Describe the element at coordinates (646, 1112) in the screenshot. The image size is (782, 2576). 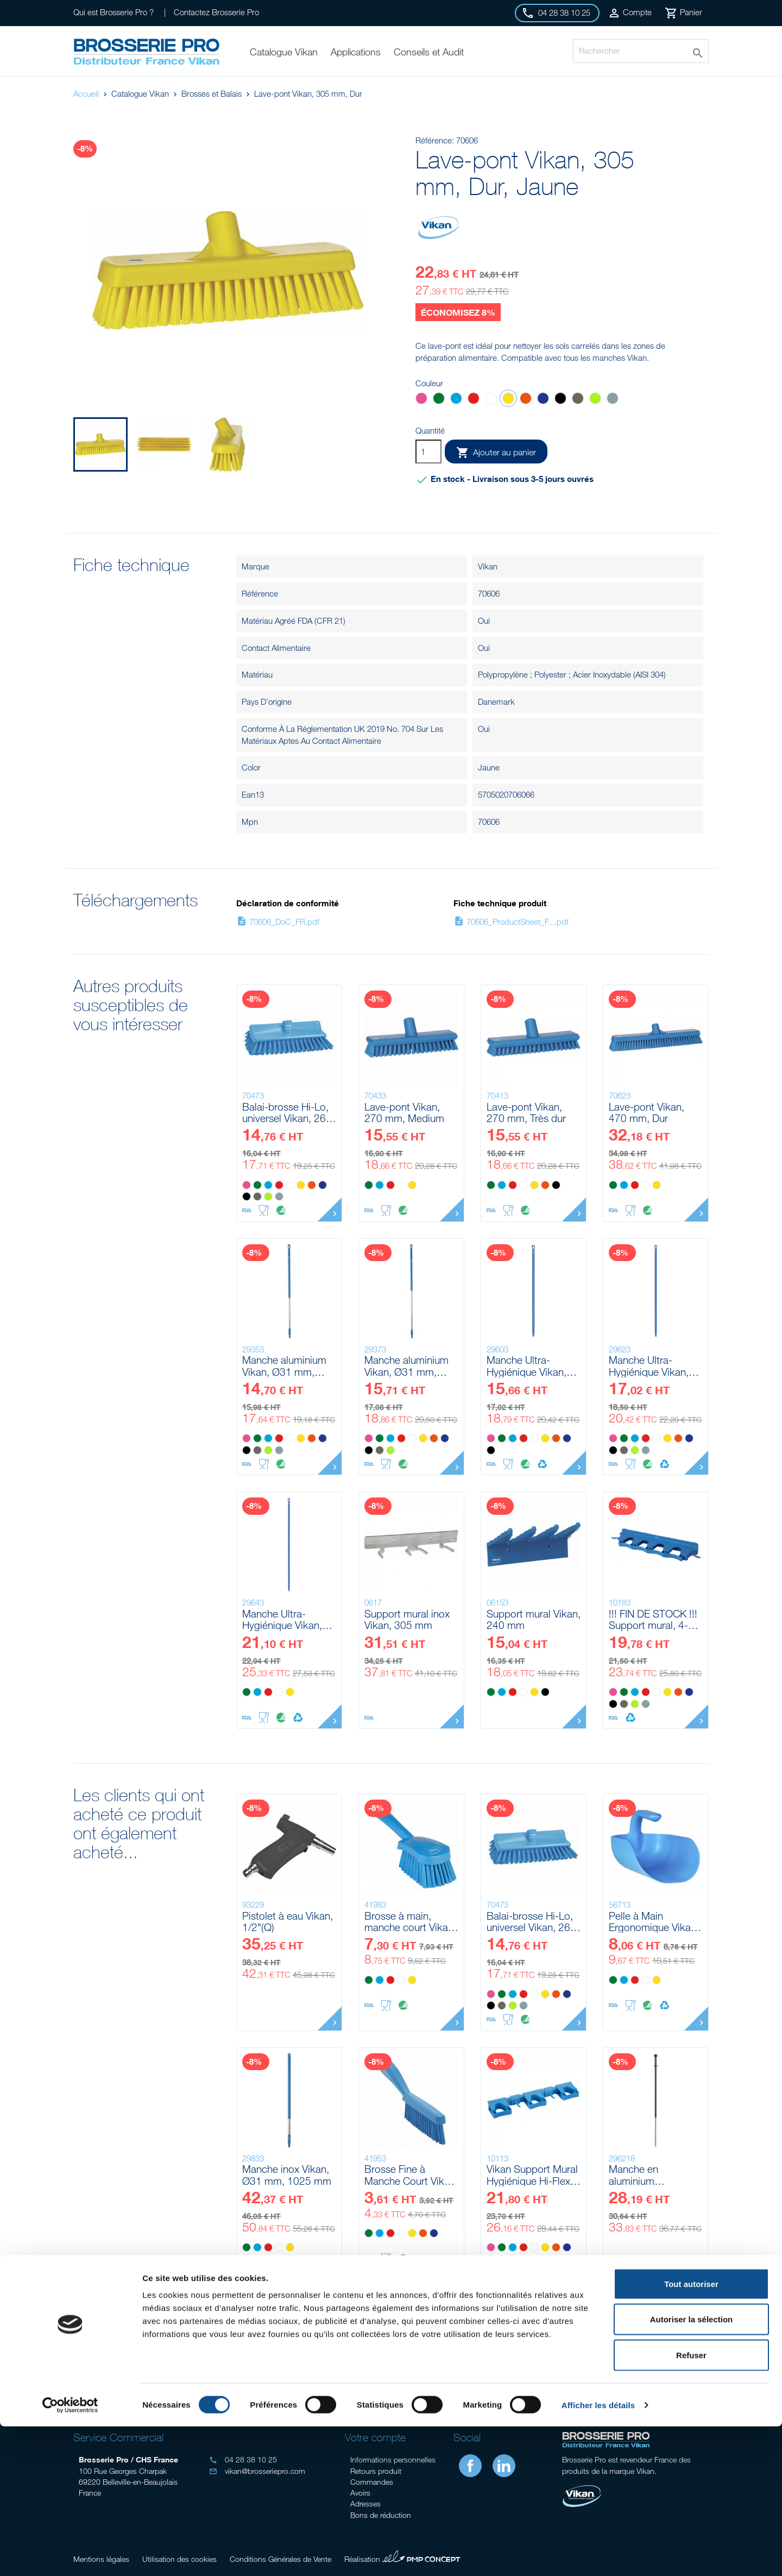
I see `Lave-pont Vikan, 470 mm, Dur` at that location.